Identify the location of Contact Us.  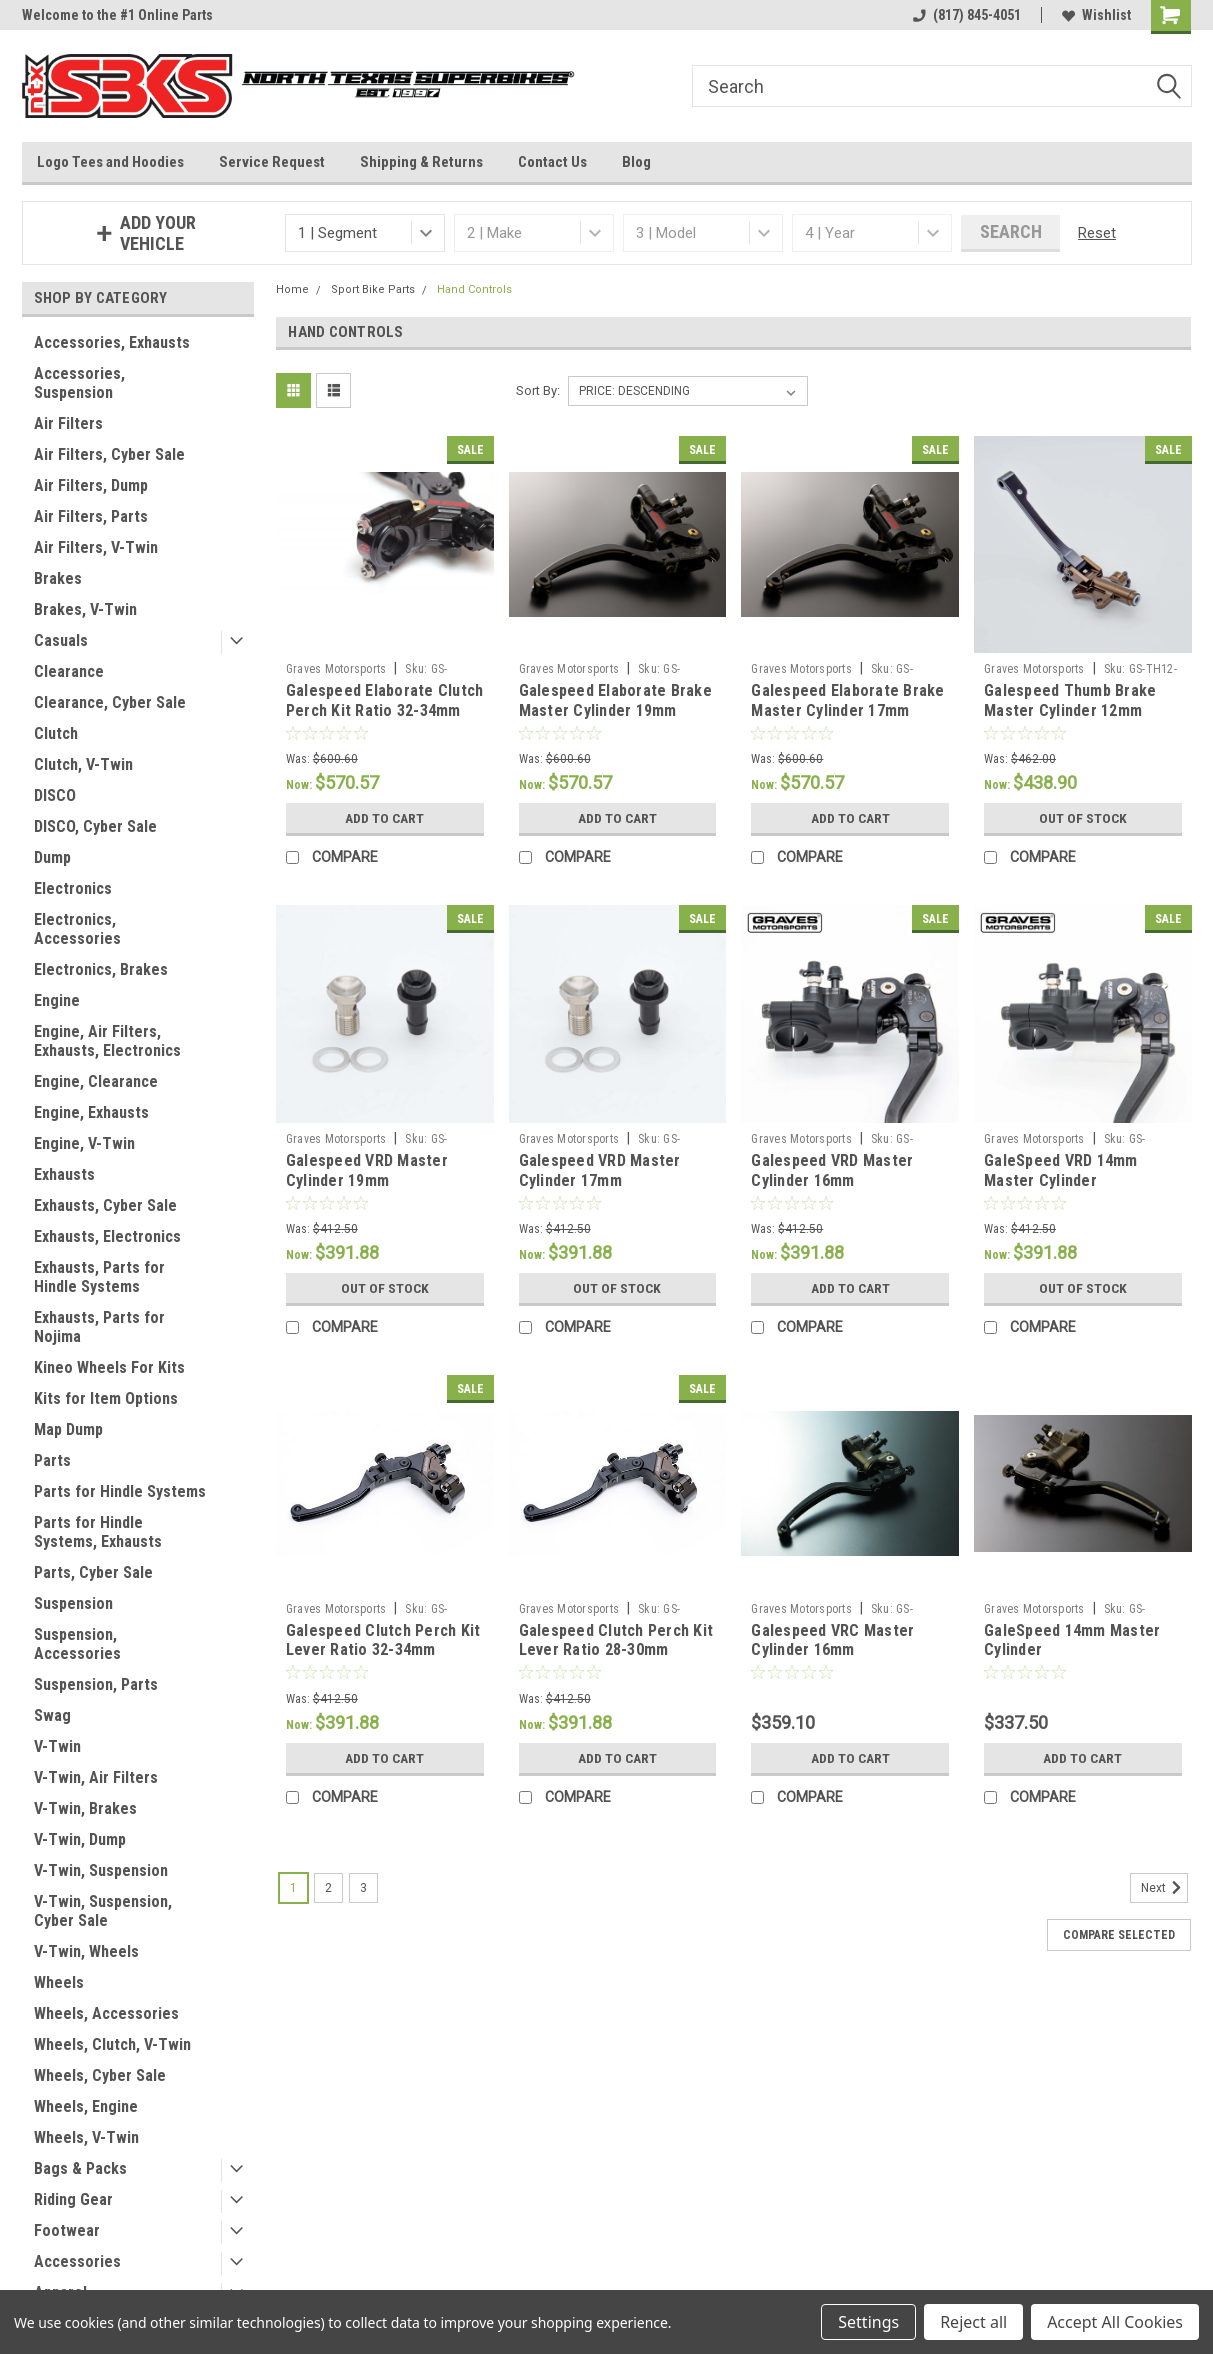
(552, 162).